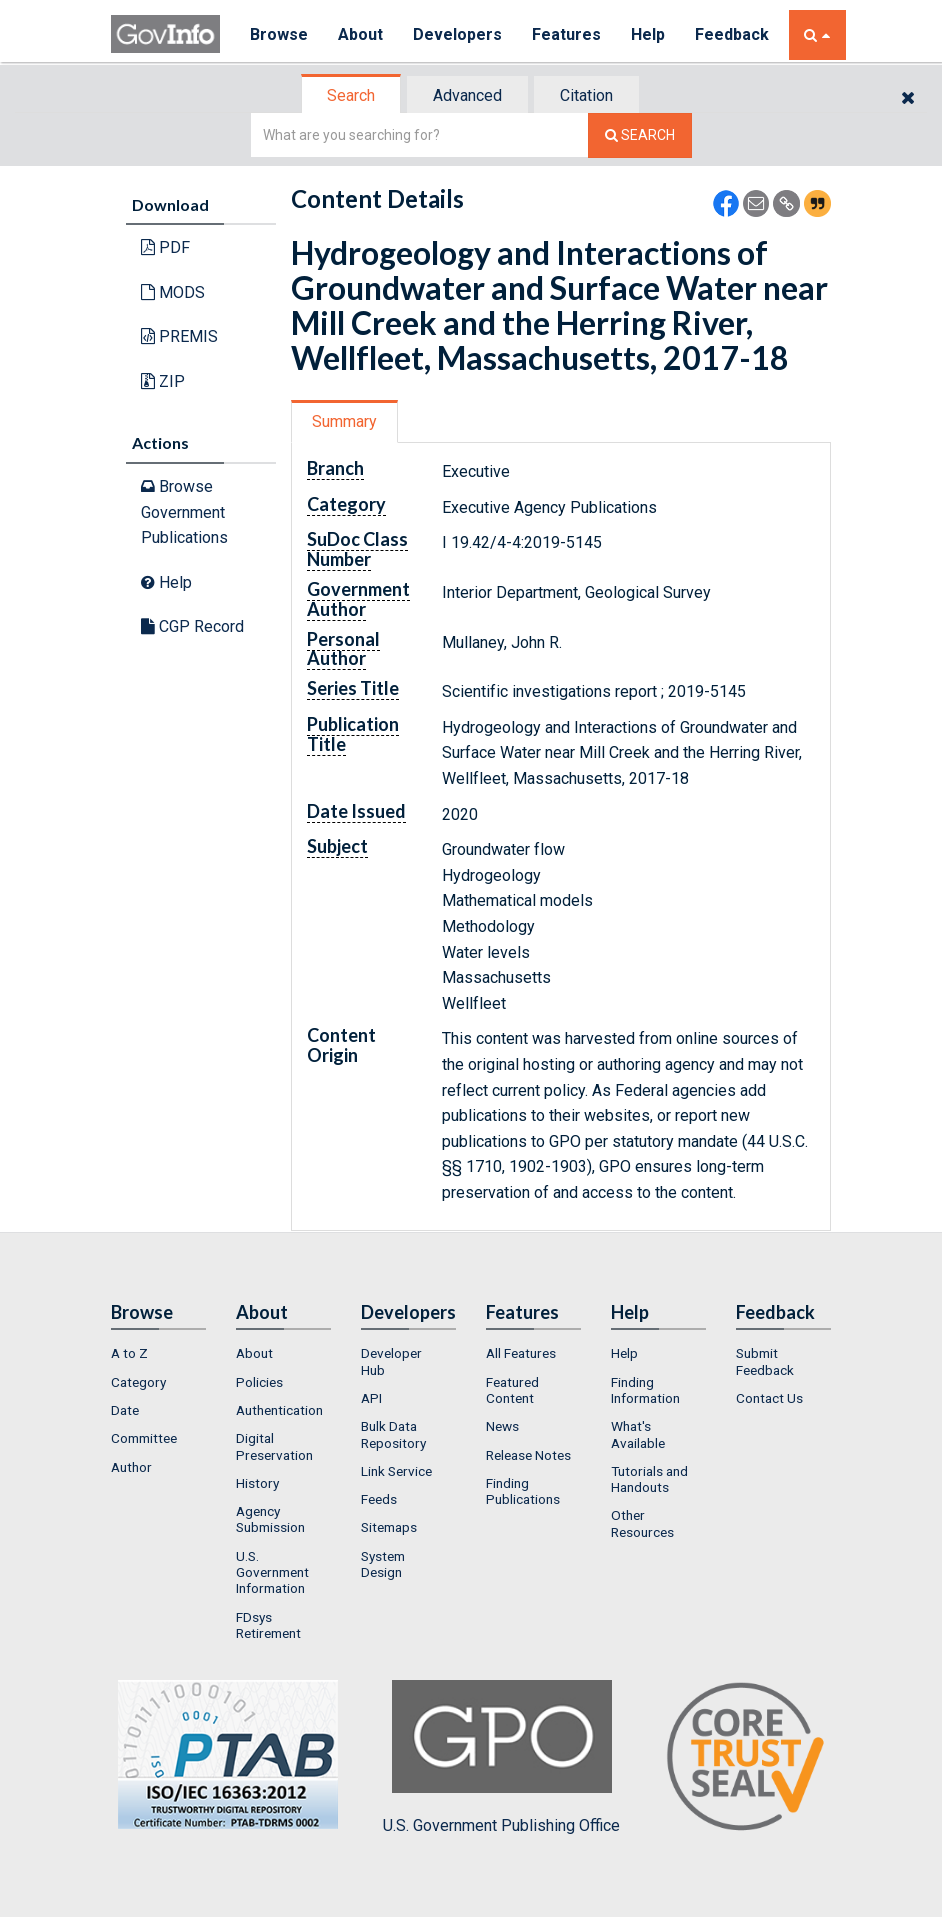  I want to click on Featured Content, so click(512, 1390).